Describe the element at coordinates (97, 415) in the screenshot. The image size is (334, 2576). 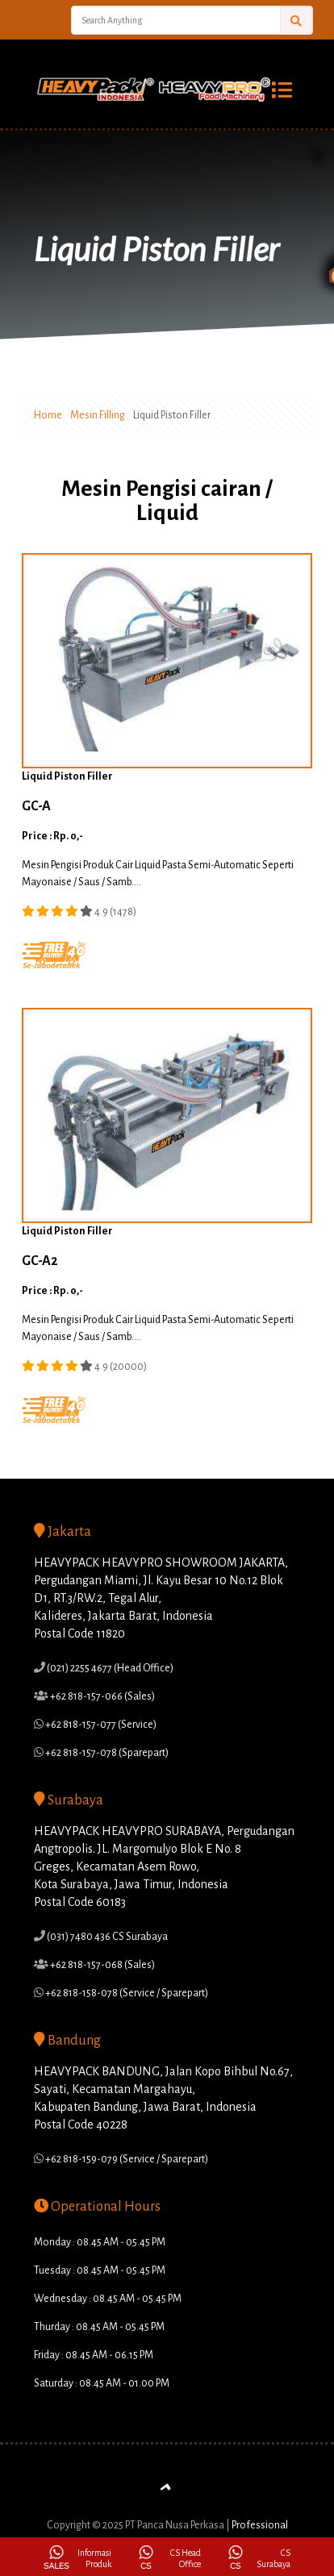
I see `Mesin Filling` at that location.